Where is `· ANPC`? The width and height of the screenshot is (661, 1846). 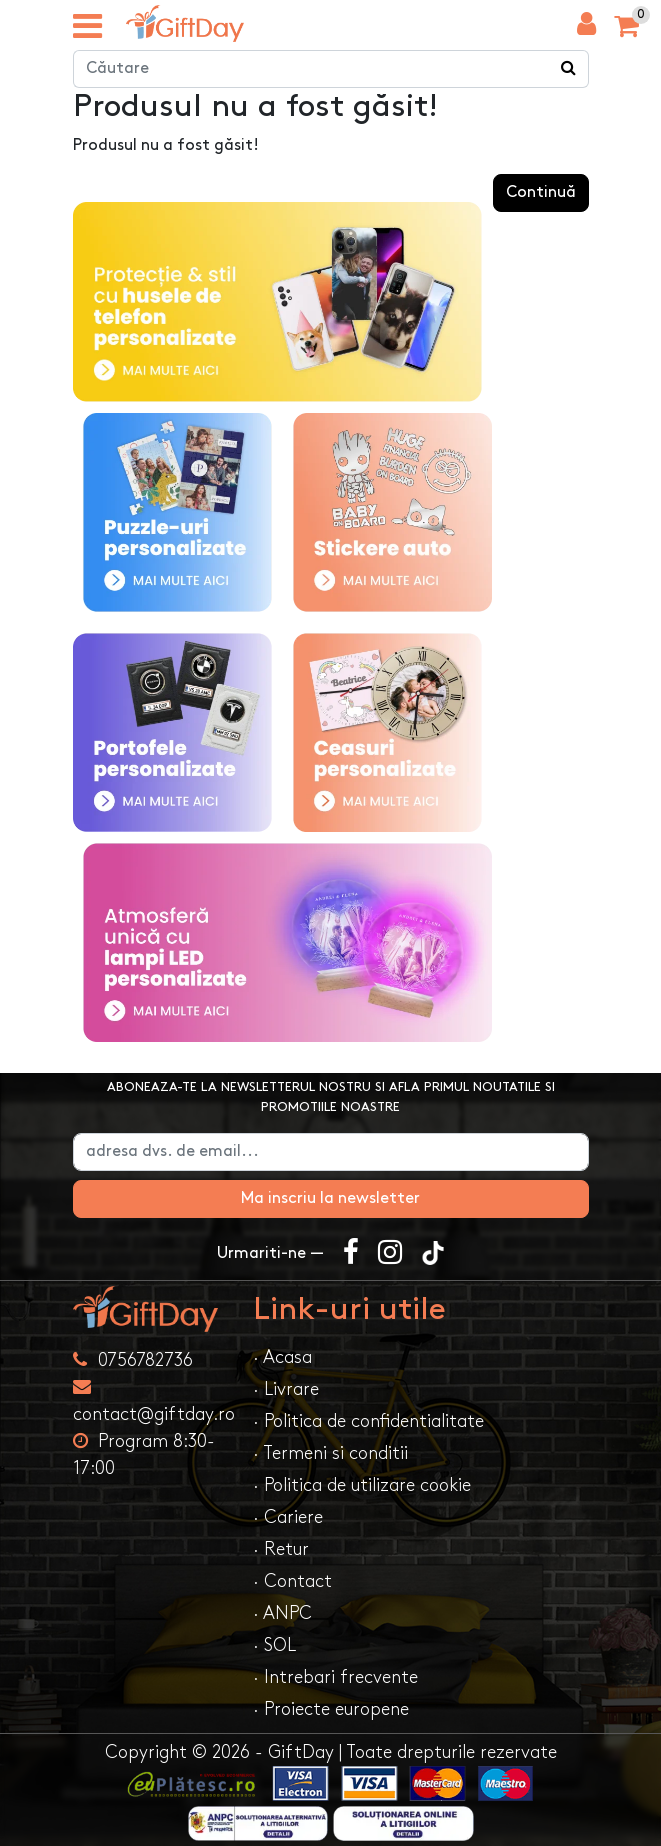 · ANPC is located at coordinates (282, 1613).